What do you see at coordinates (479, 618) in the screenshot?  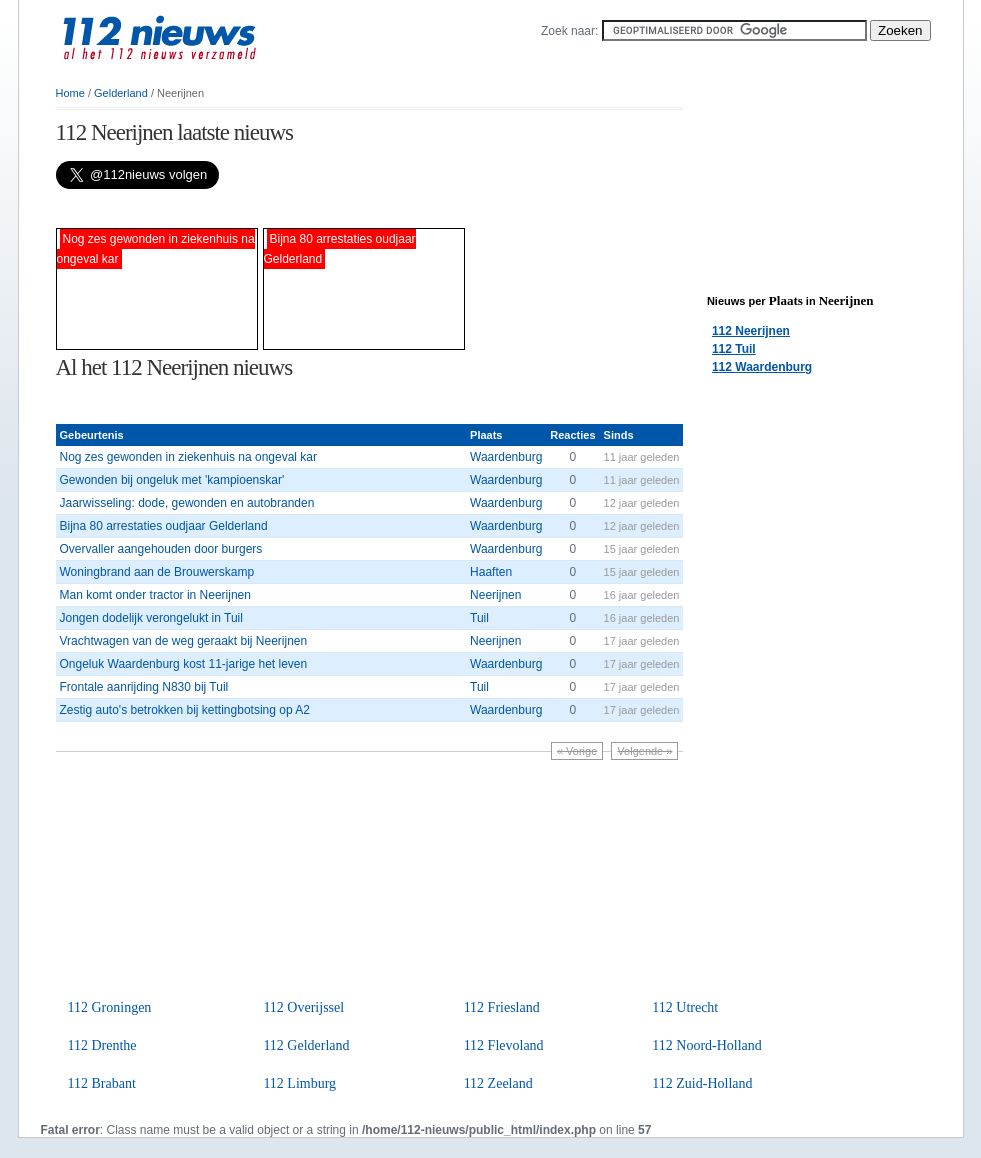 I see `Tuil` at bounding box center [479, 618].